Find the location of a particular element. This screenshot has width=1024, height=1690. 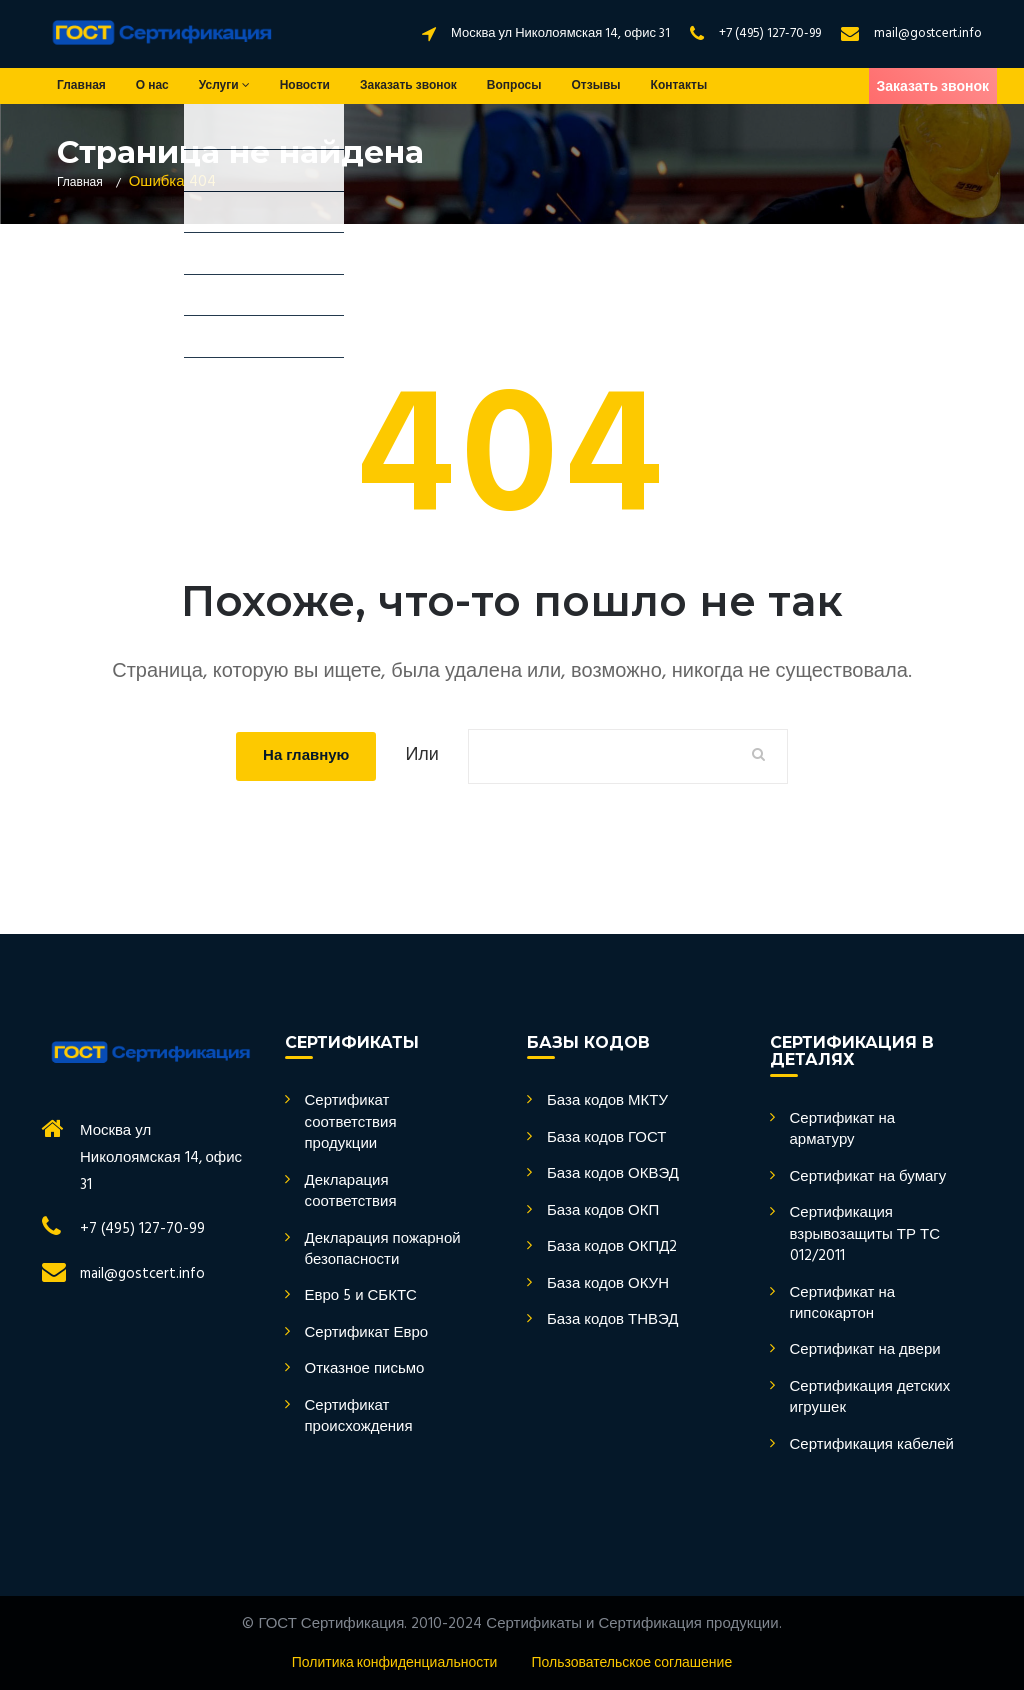

На главную is located at coordinates (306, 756).